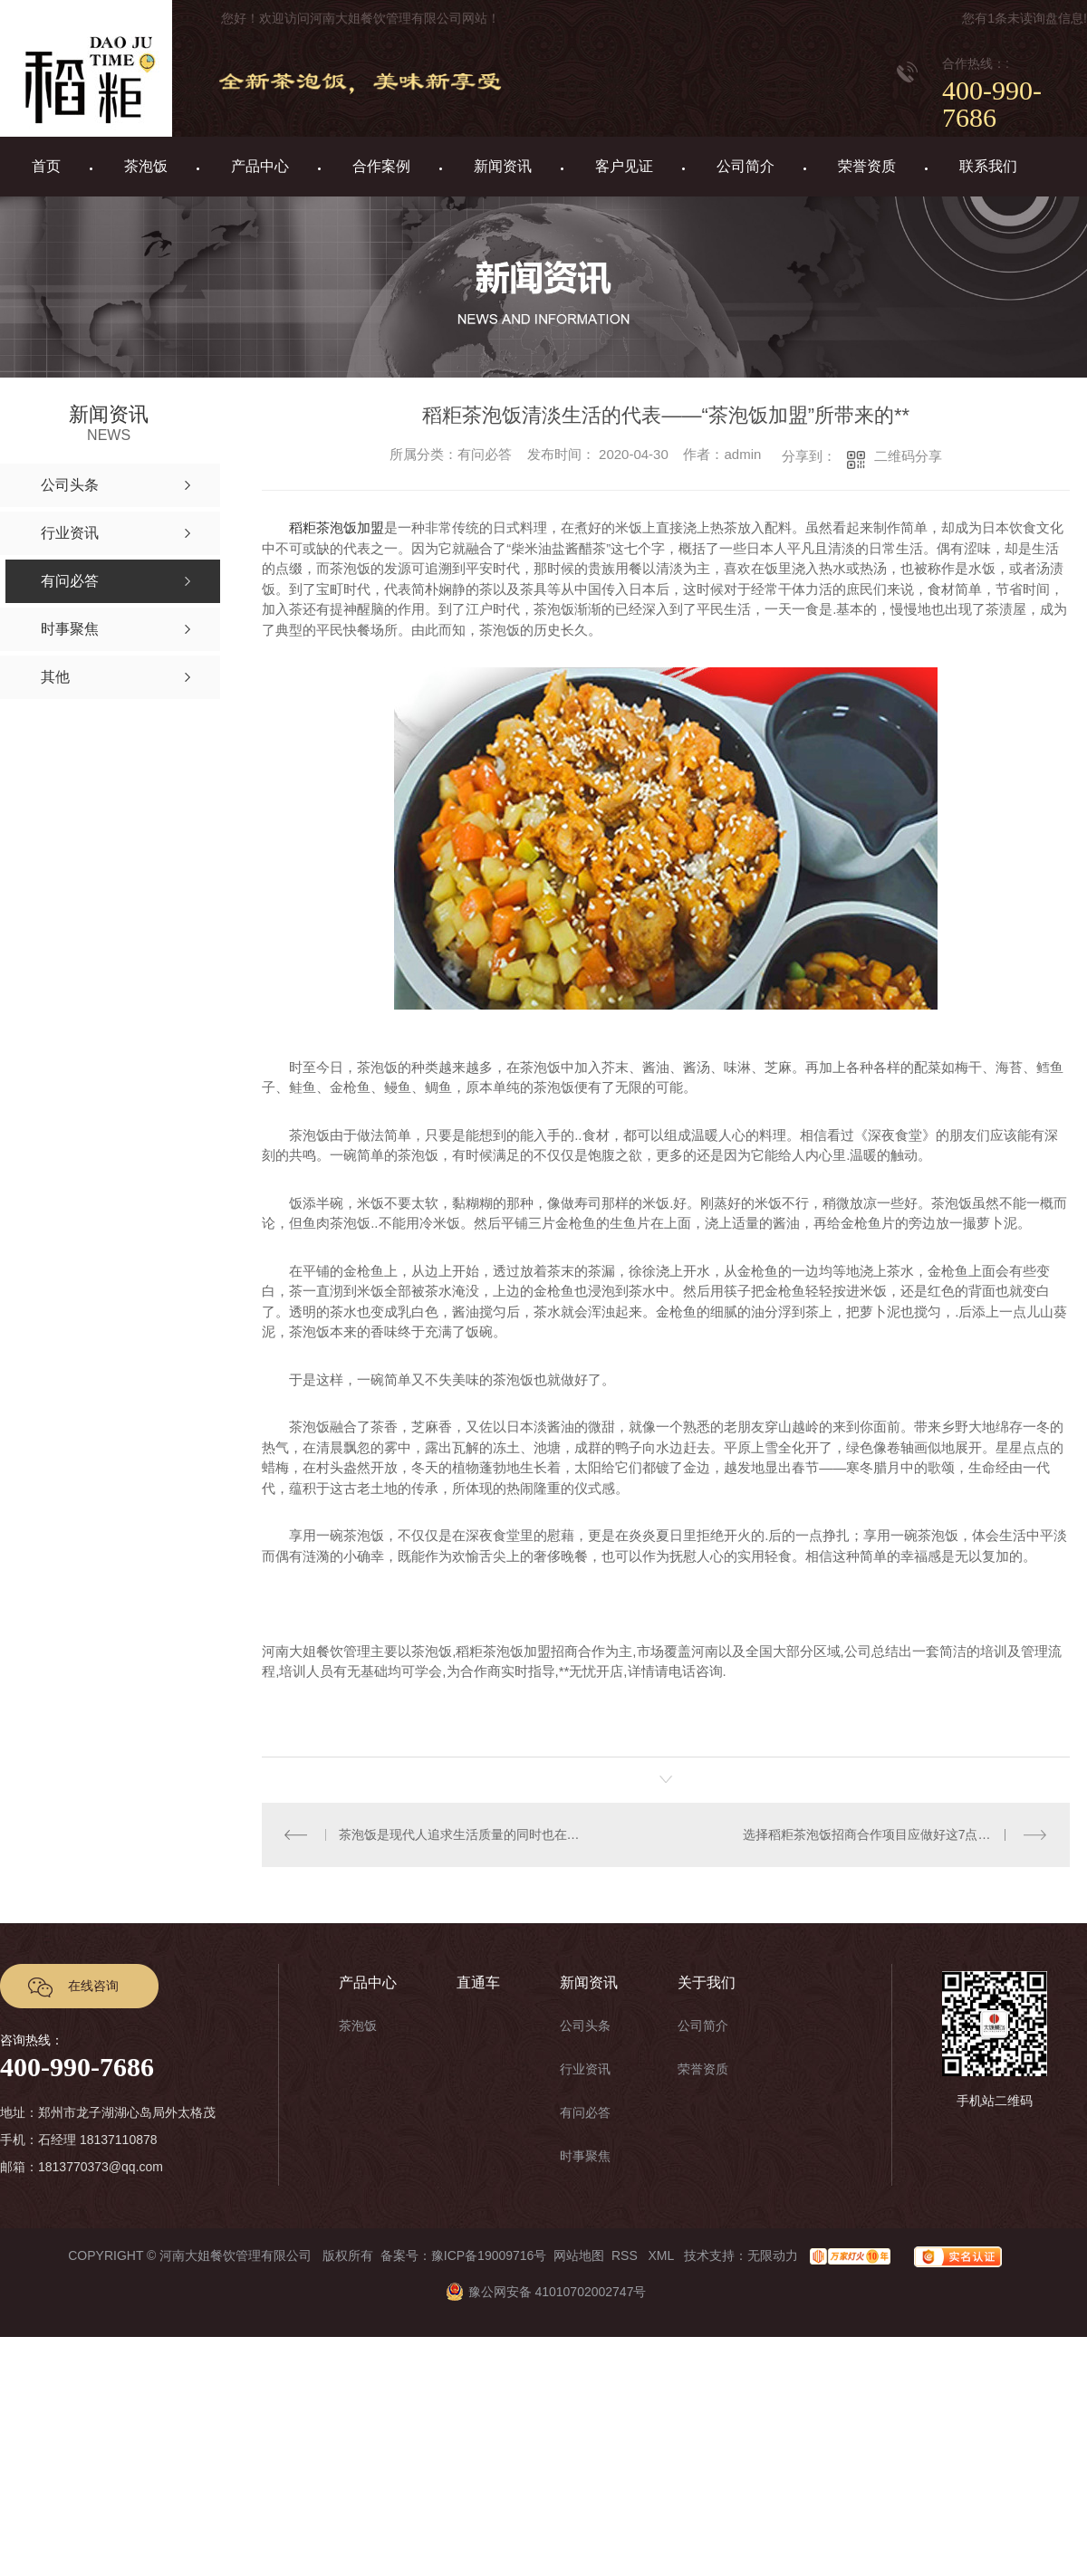 The width and height of the screenshot is (1087, 2576). Describe the element at coordinates (626, 2255) in the screenshot. I see `RSS` at that location.